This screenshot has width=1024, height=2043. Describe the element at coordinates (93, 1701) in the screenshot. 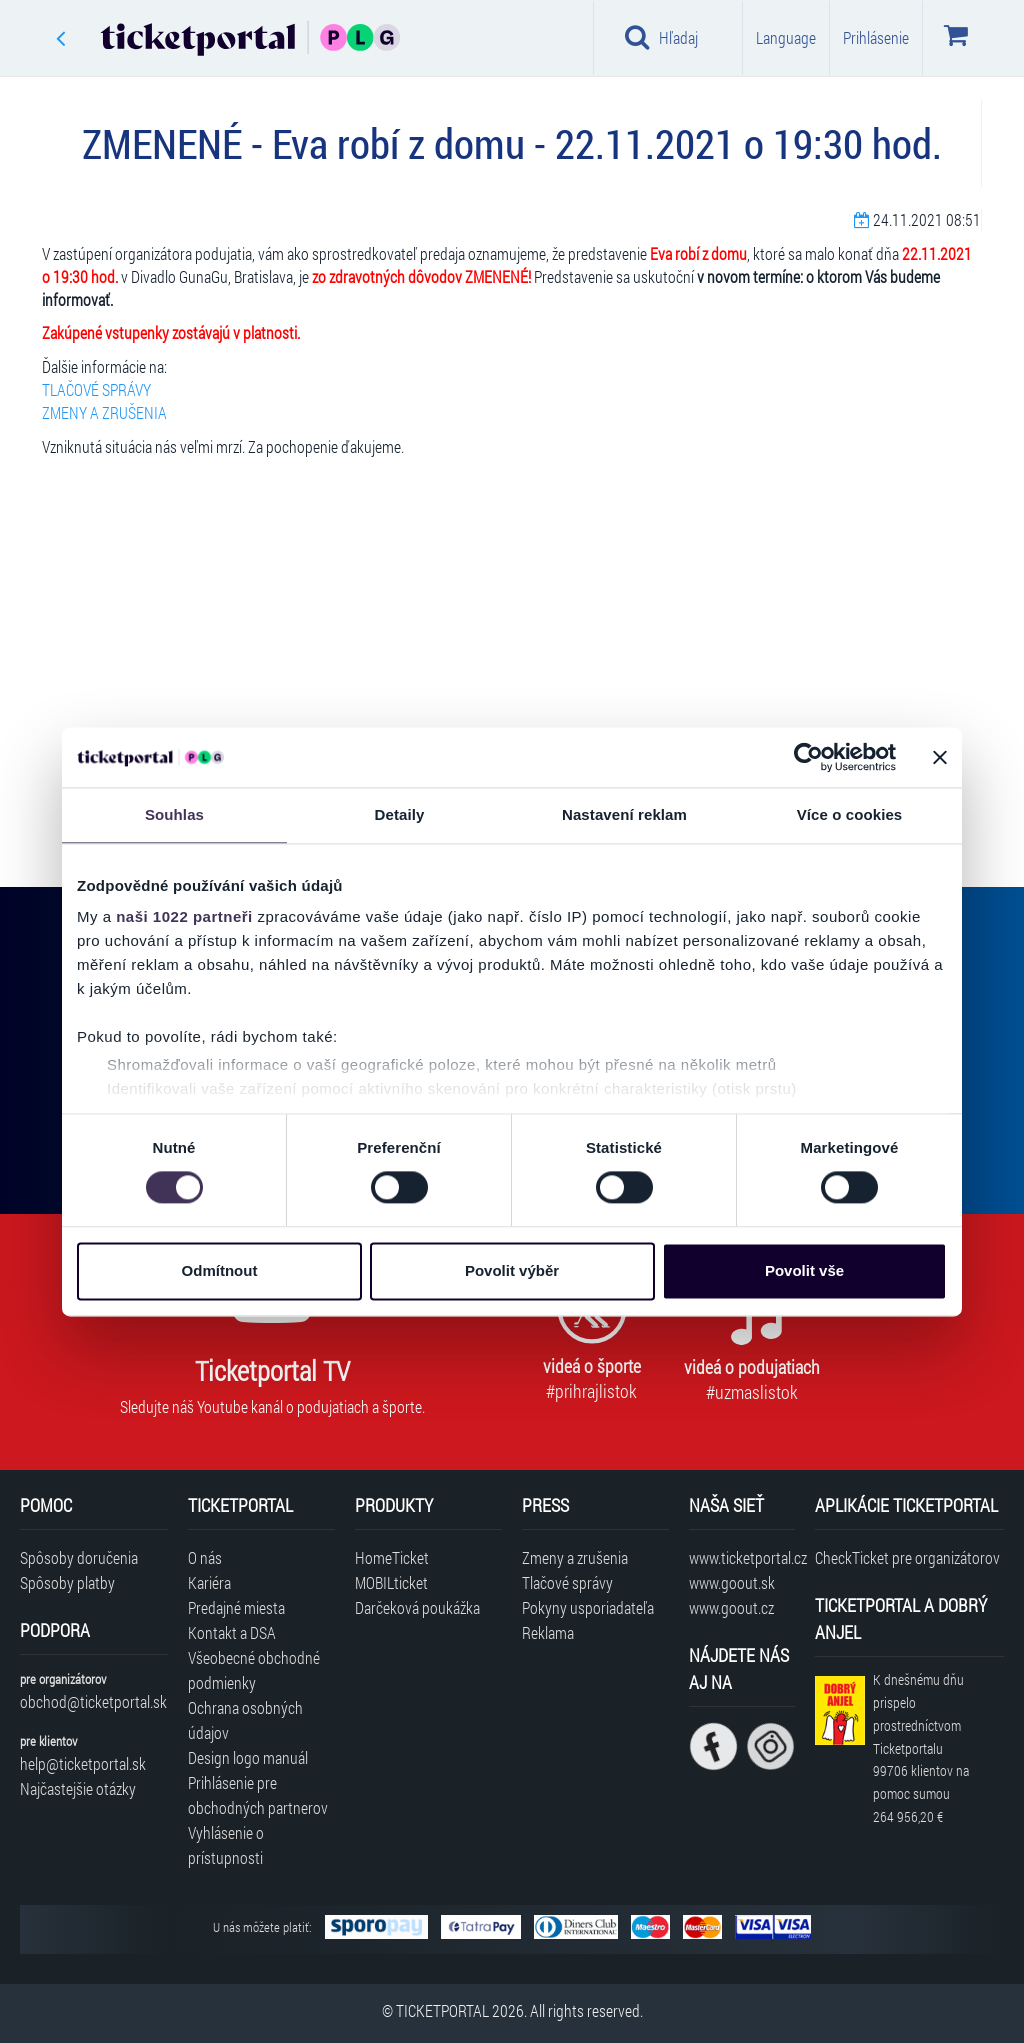

I see `obchod@ticketportal.sk` at that location.